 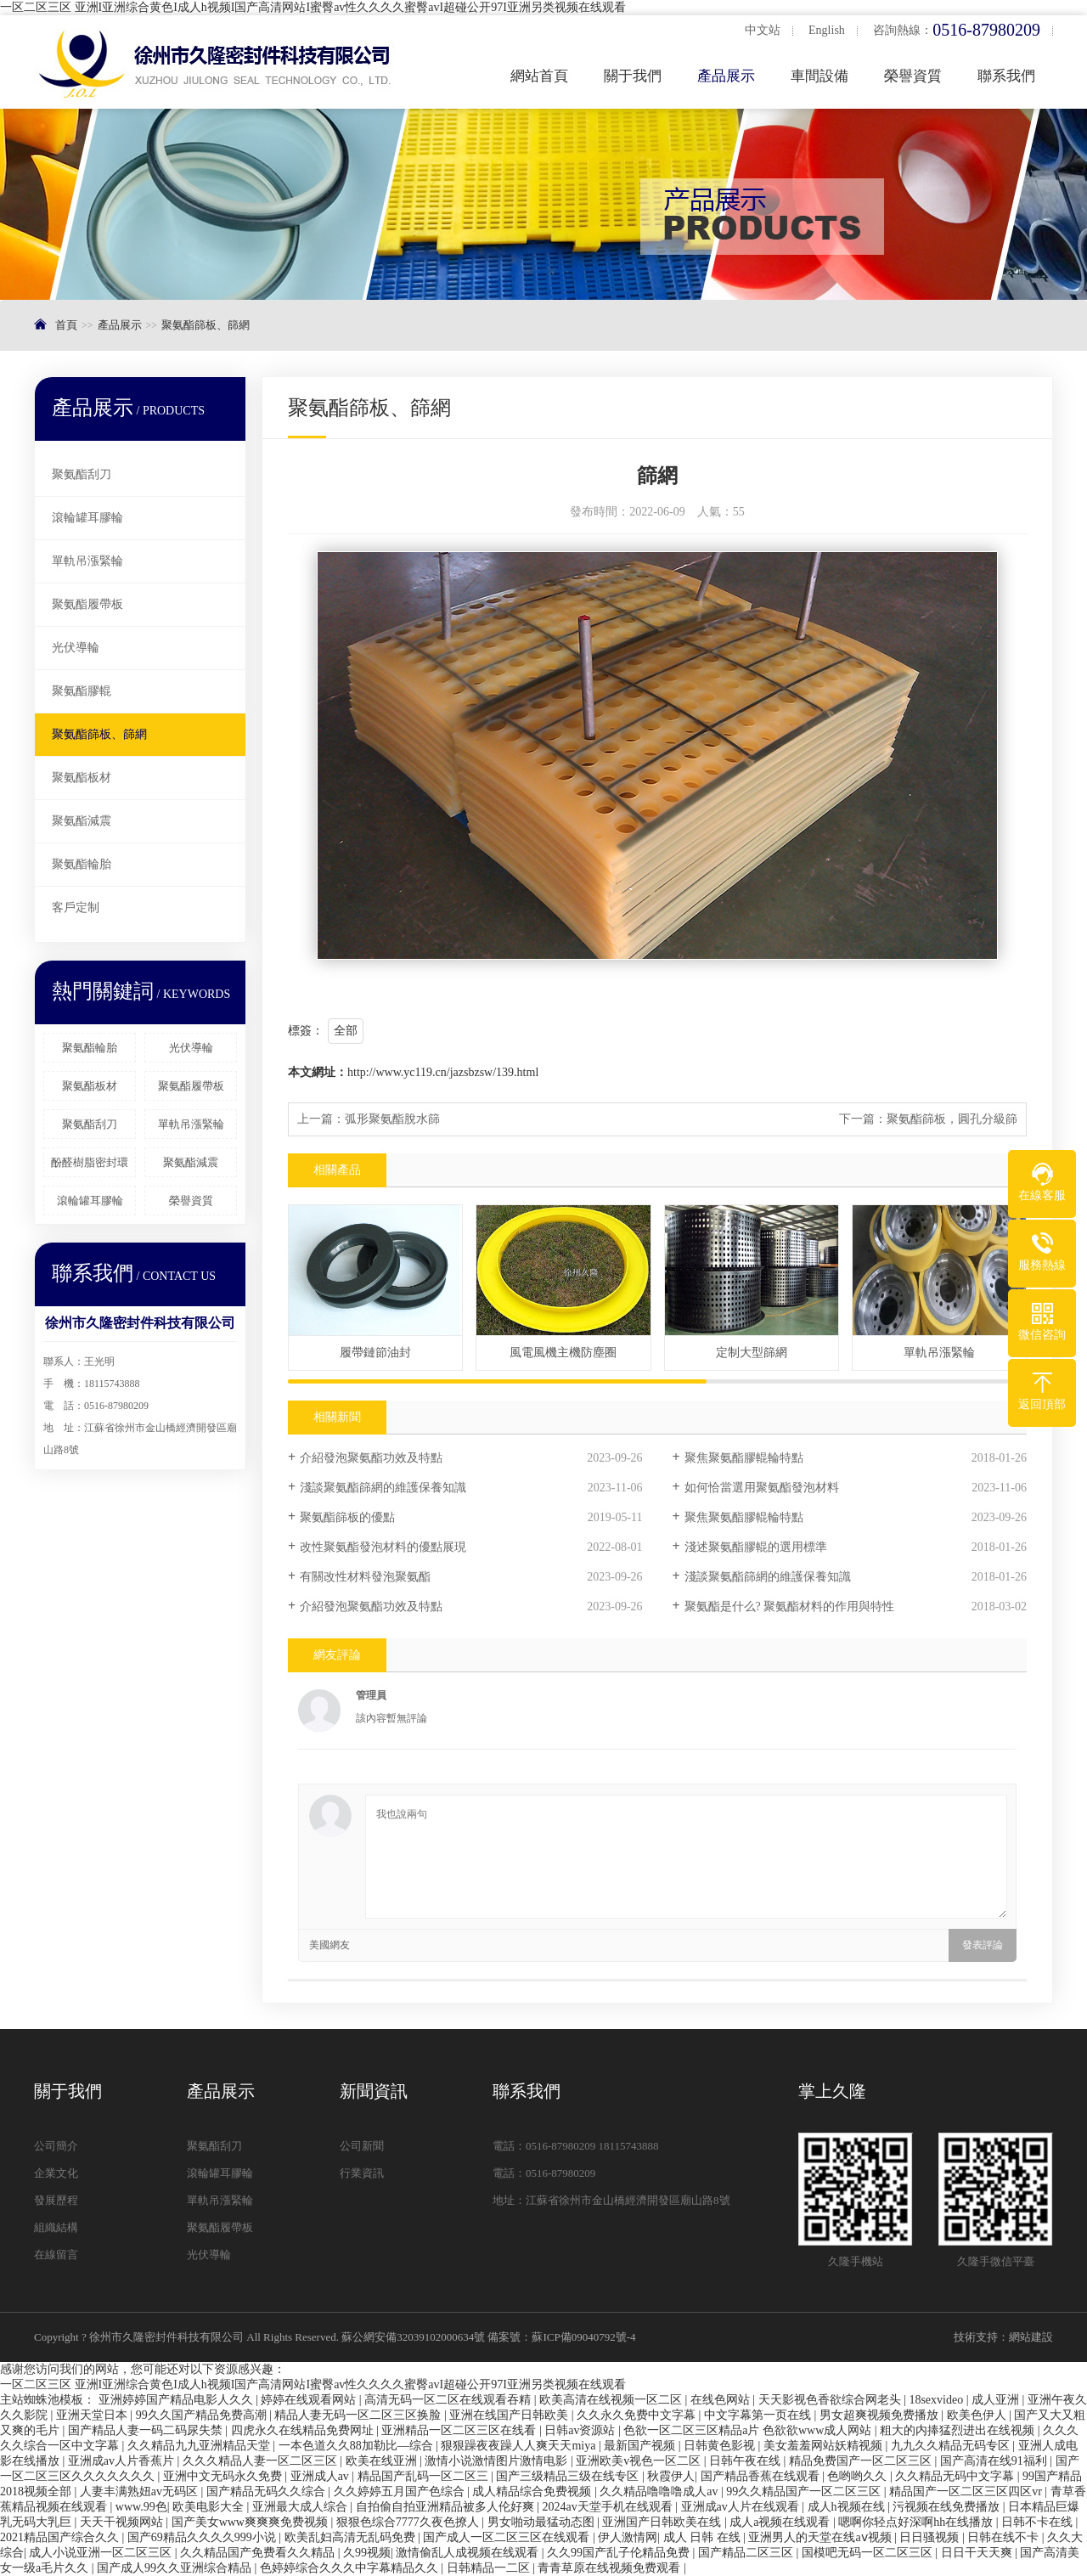 What do you see at coordinates (952, 1119) in the screenshot?
I see `聚氨酯篩板，圓孔分級篩` at bounding box center [952, 1119].